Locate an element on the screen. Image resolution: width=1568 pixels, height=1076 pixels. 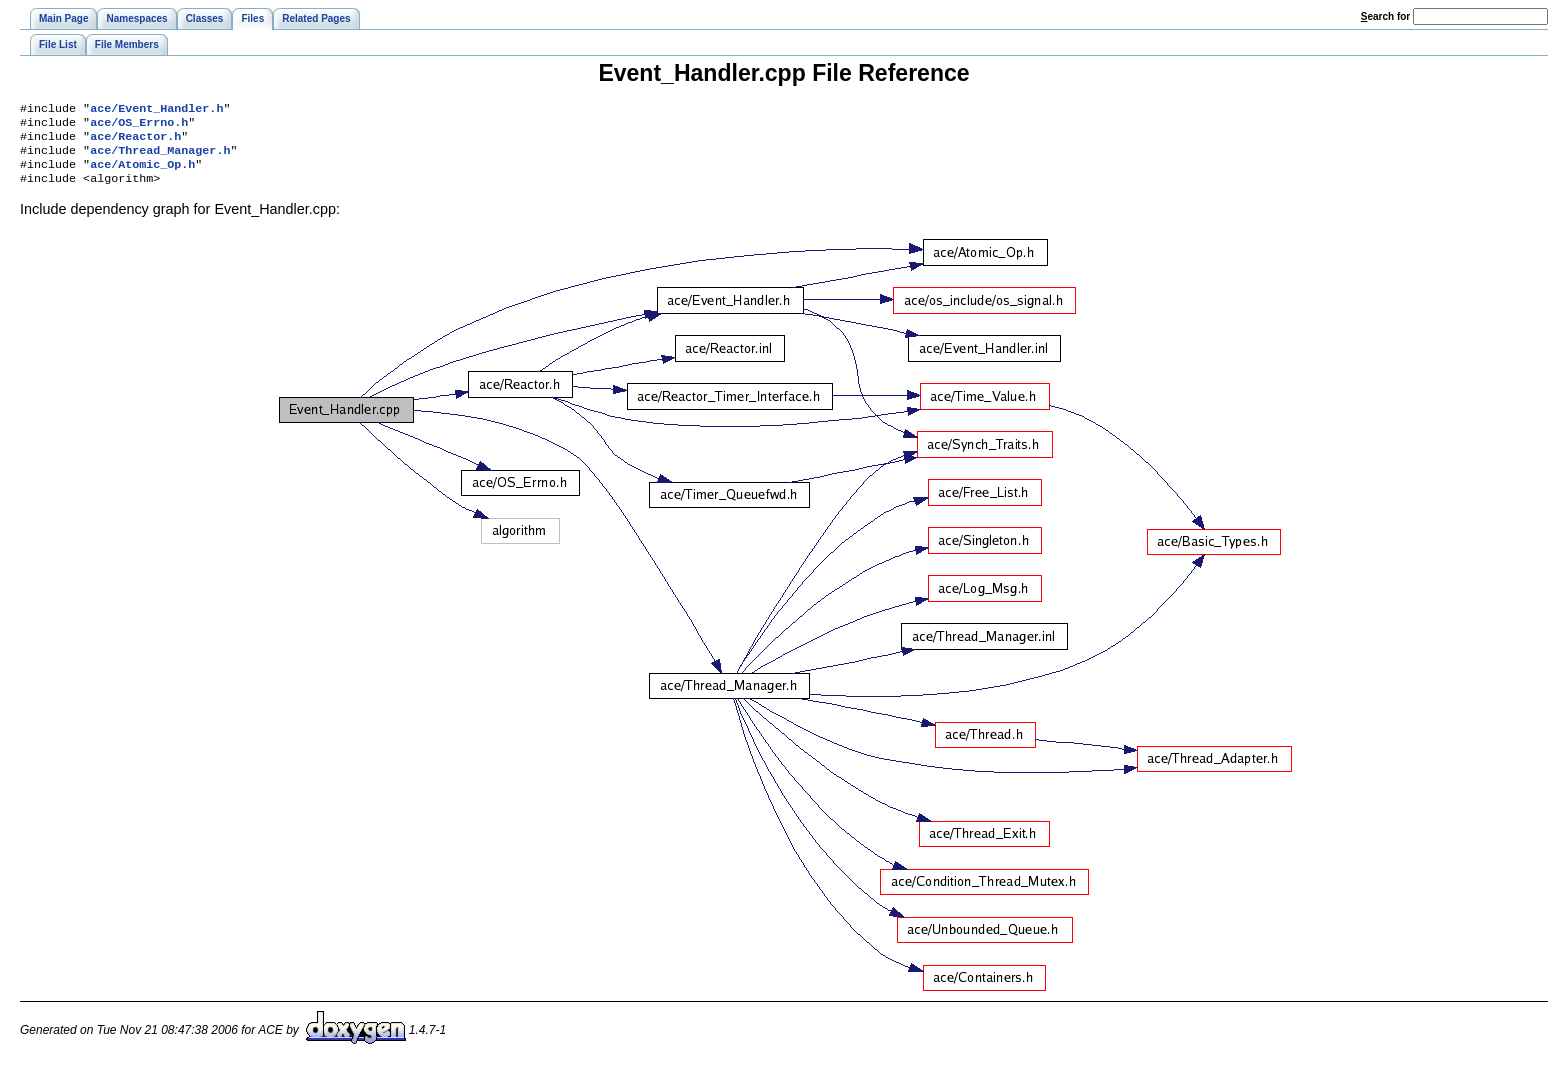
ace/OS_Errno.h is located at coordinates (139, 126).